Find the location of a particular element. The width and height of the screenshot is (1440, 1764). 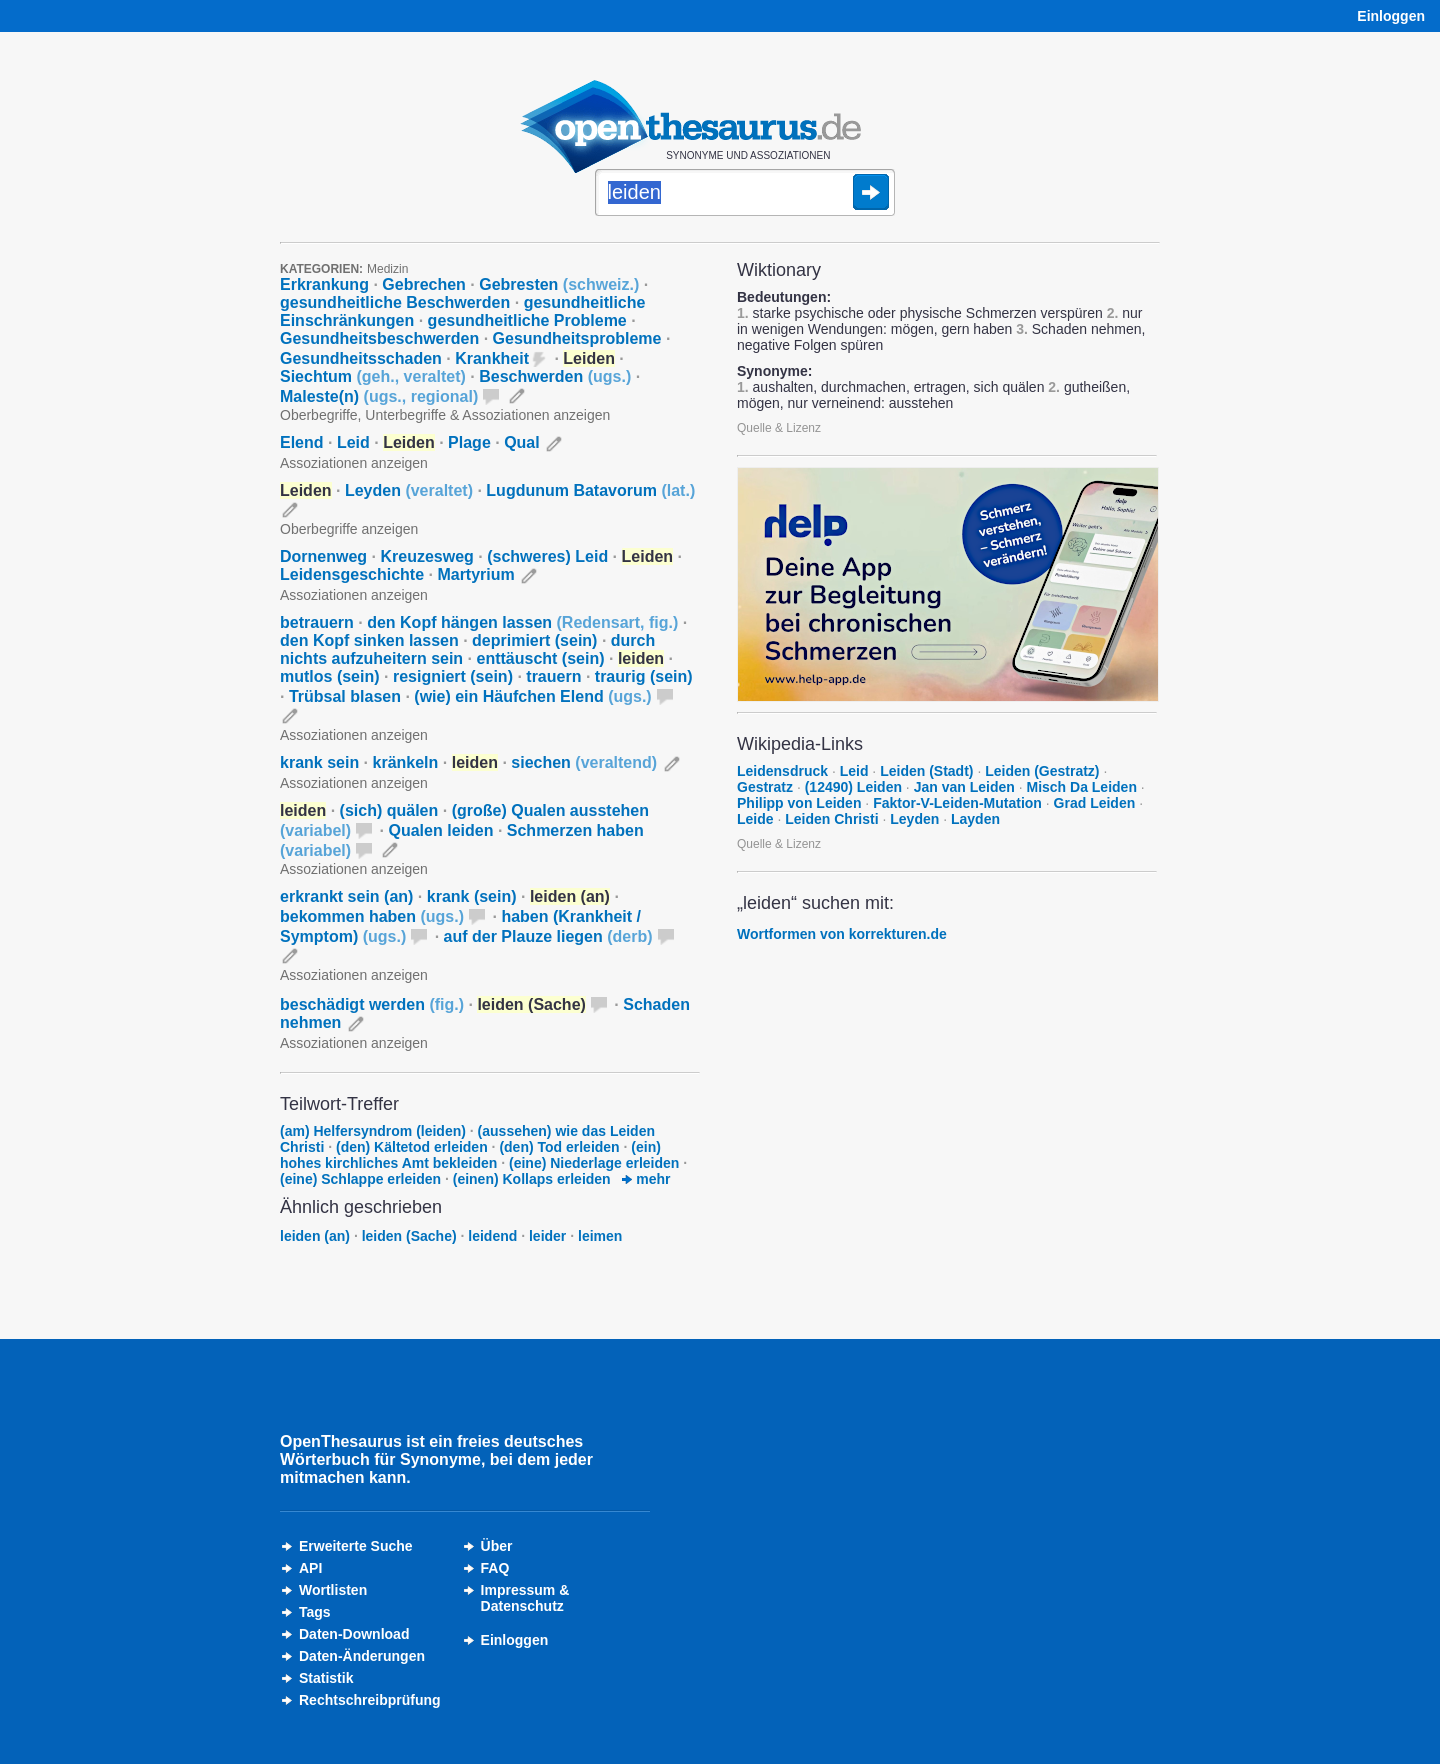

API is located at coordinates (310, 1568).